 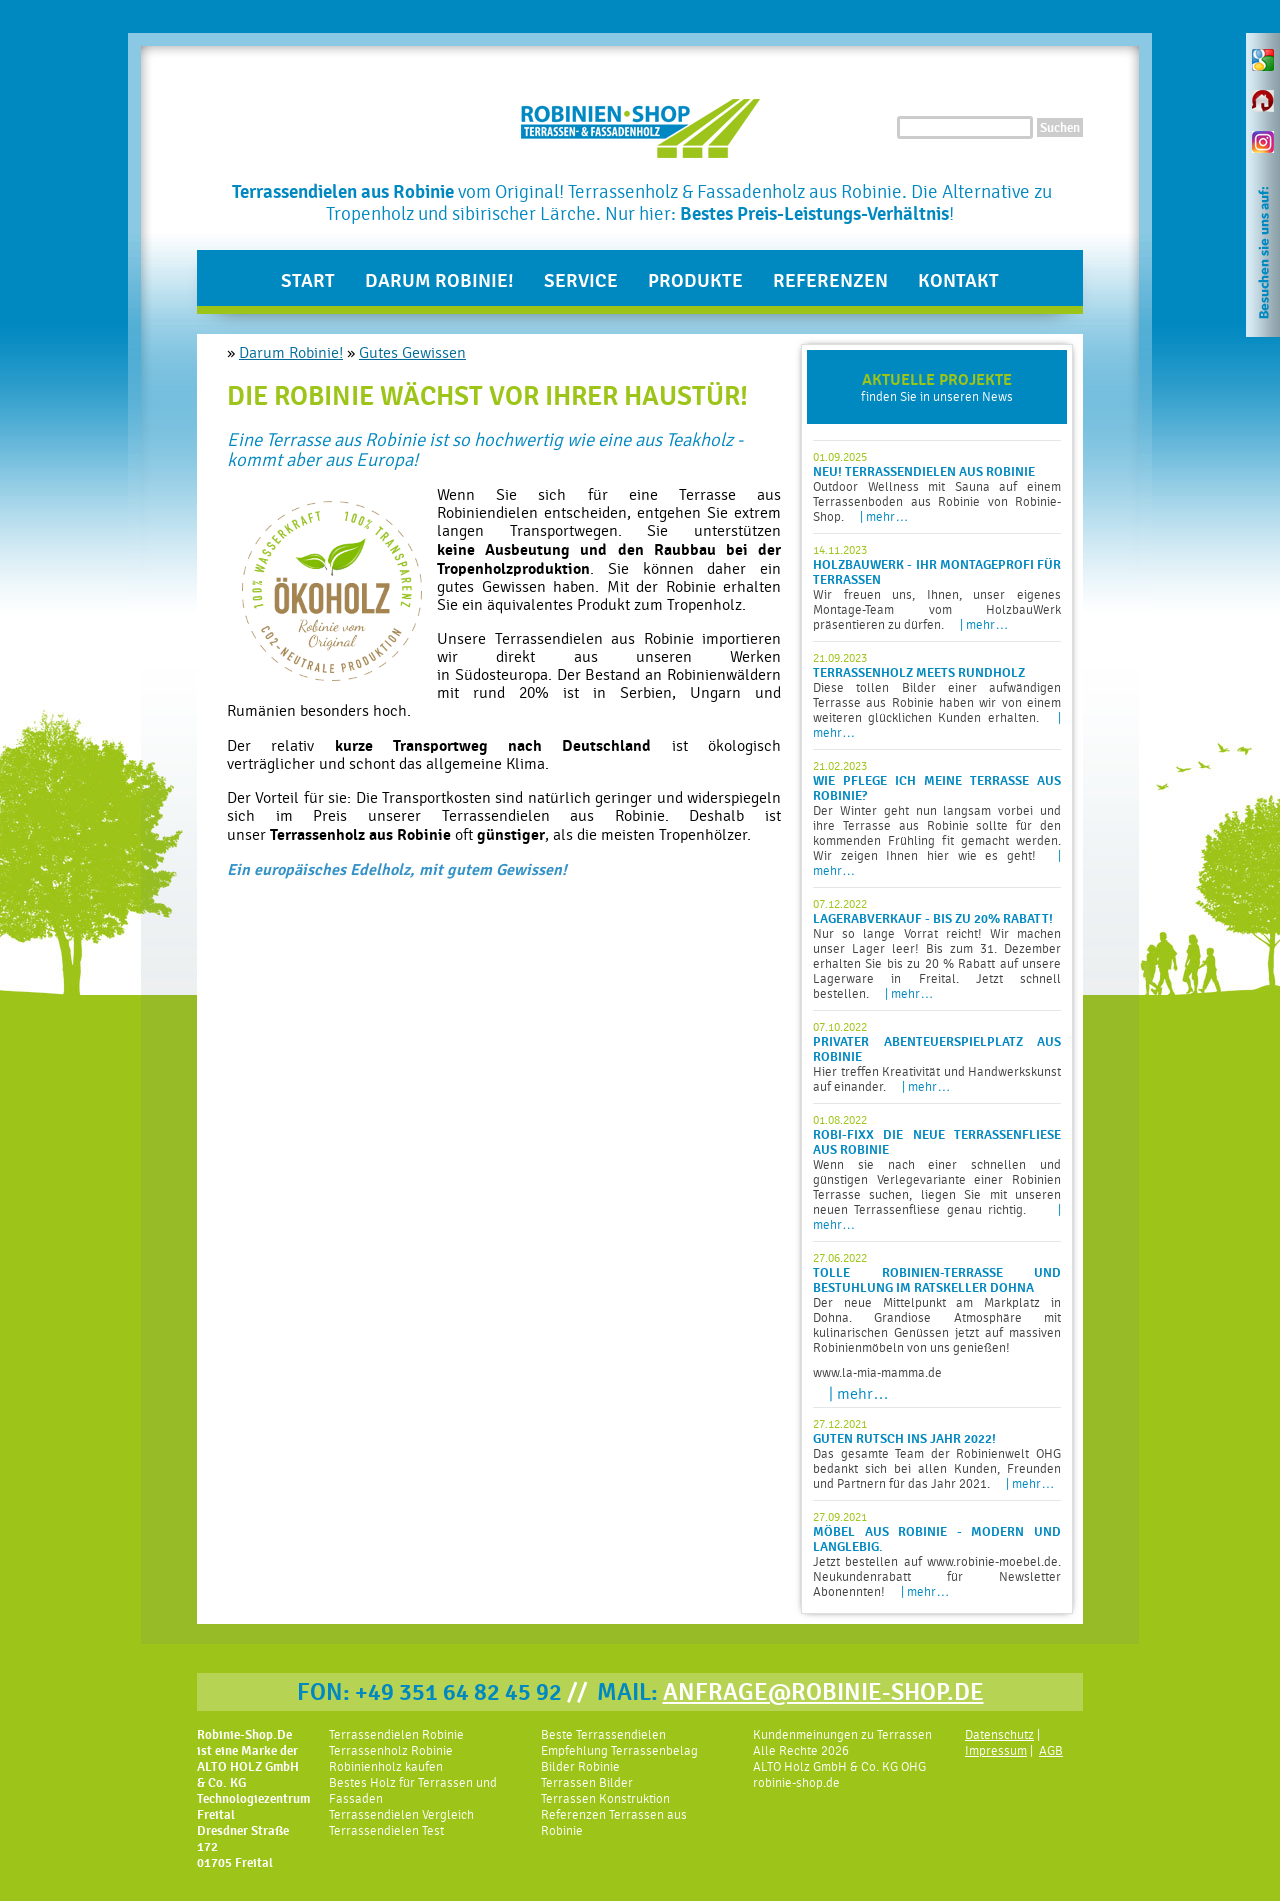 I want to click on Darum Robinie!, so click(x=439, y=281).